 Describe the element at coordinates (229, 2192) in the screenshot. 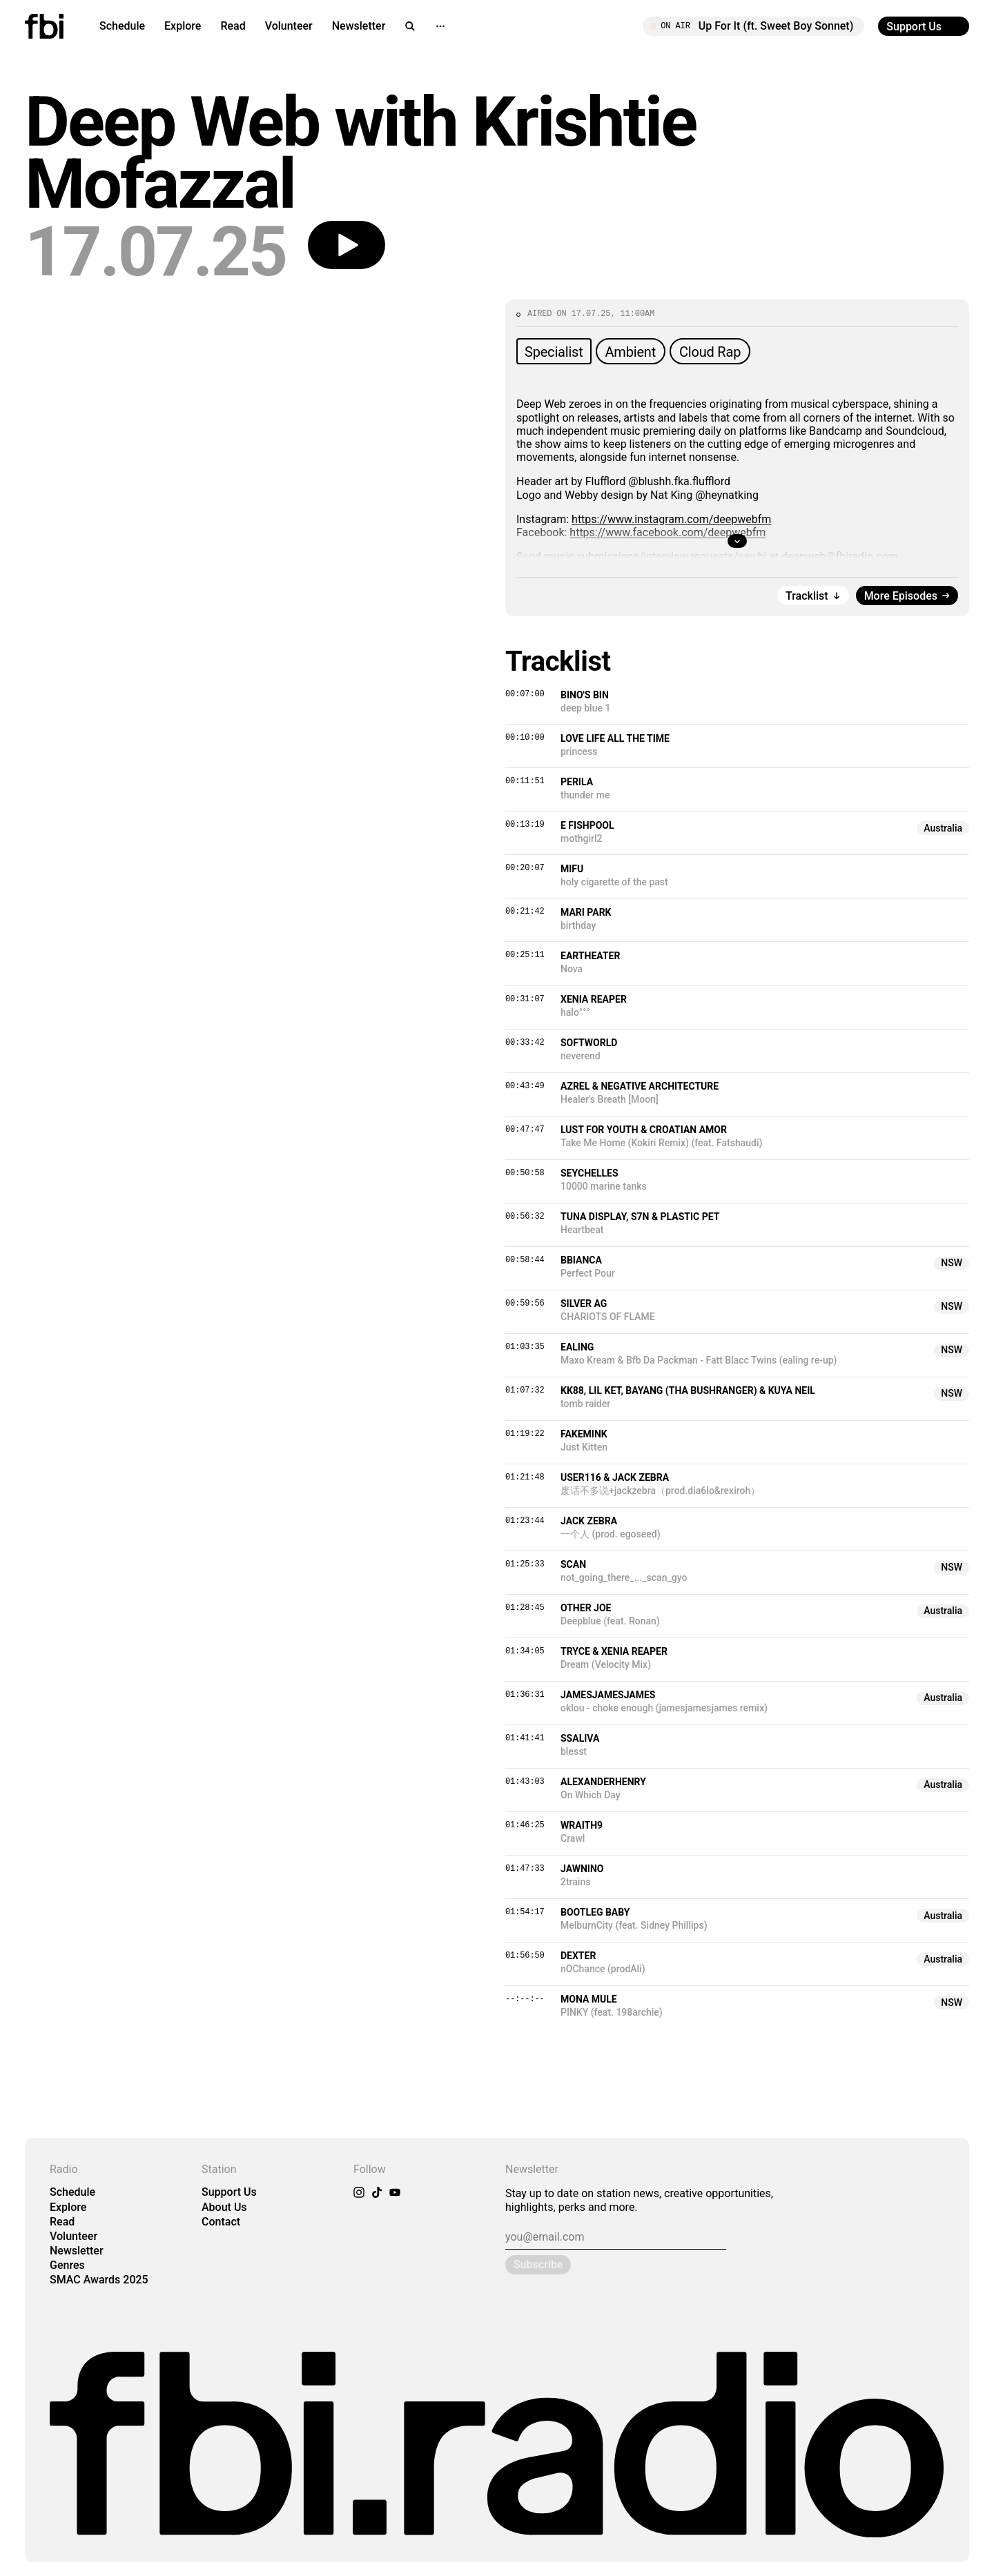

I see `Support Us` at that location.